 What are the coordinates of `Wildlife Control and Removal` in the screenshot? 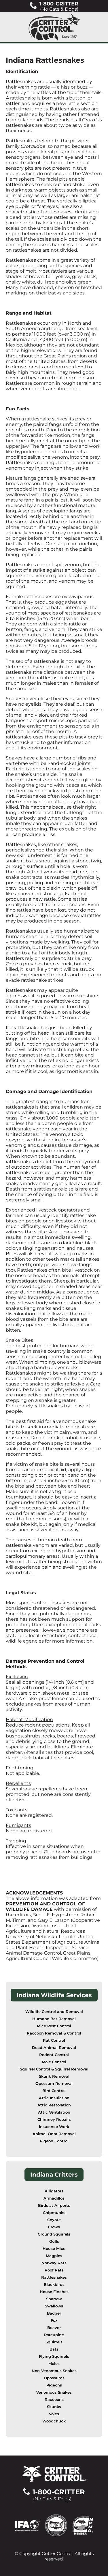 It's located at (54, 2011).